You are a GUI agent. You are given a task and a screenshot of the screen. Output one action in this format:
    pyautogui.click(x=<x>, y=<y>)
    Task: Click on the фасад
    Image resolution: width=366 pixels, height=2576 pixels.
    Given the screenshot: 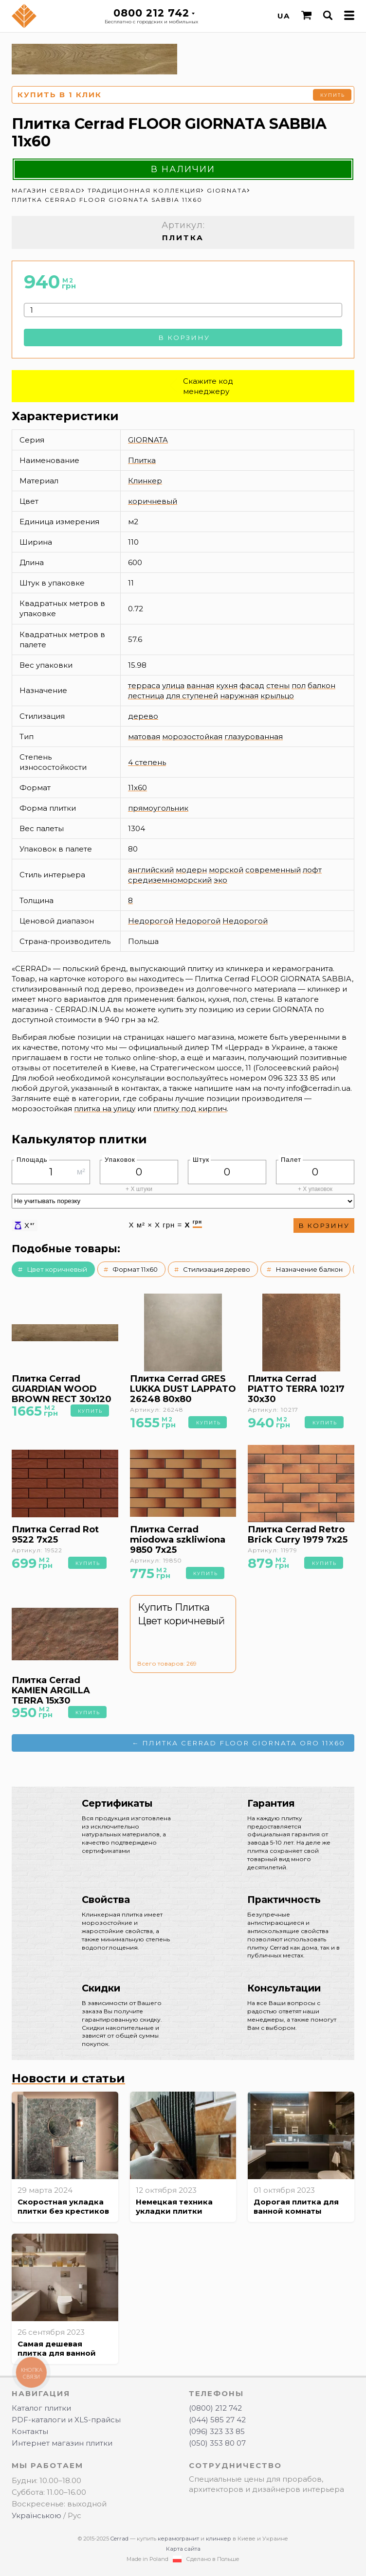 What is the action you would take?
    pyautogui.click(x=251, y=685)
    